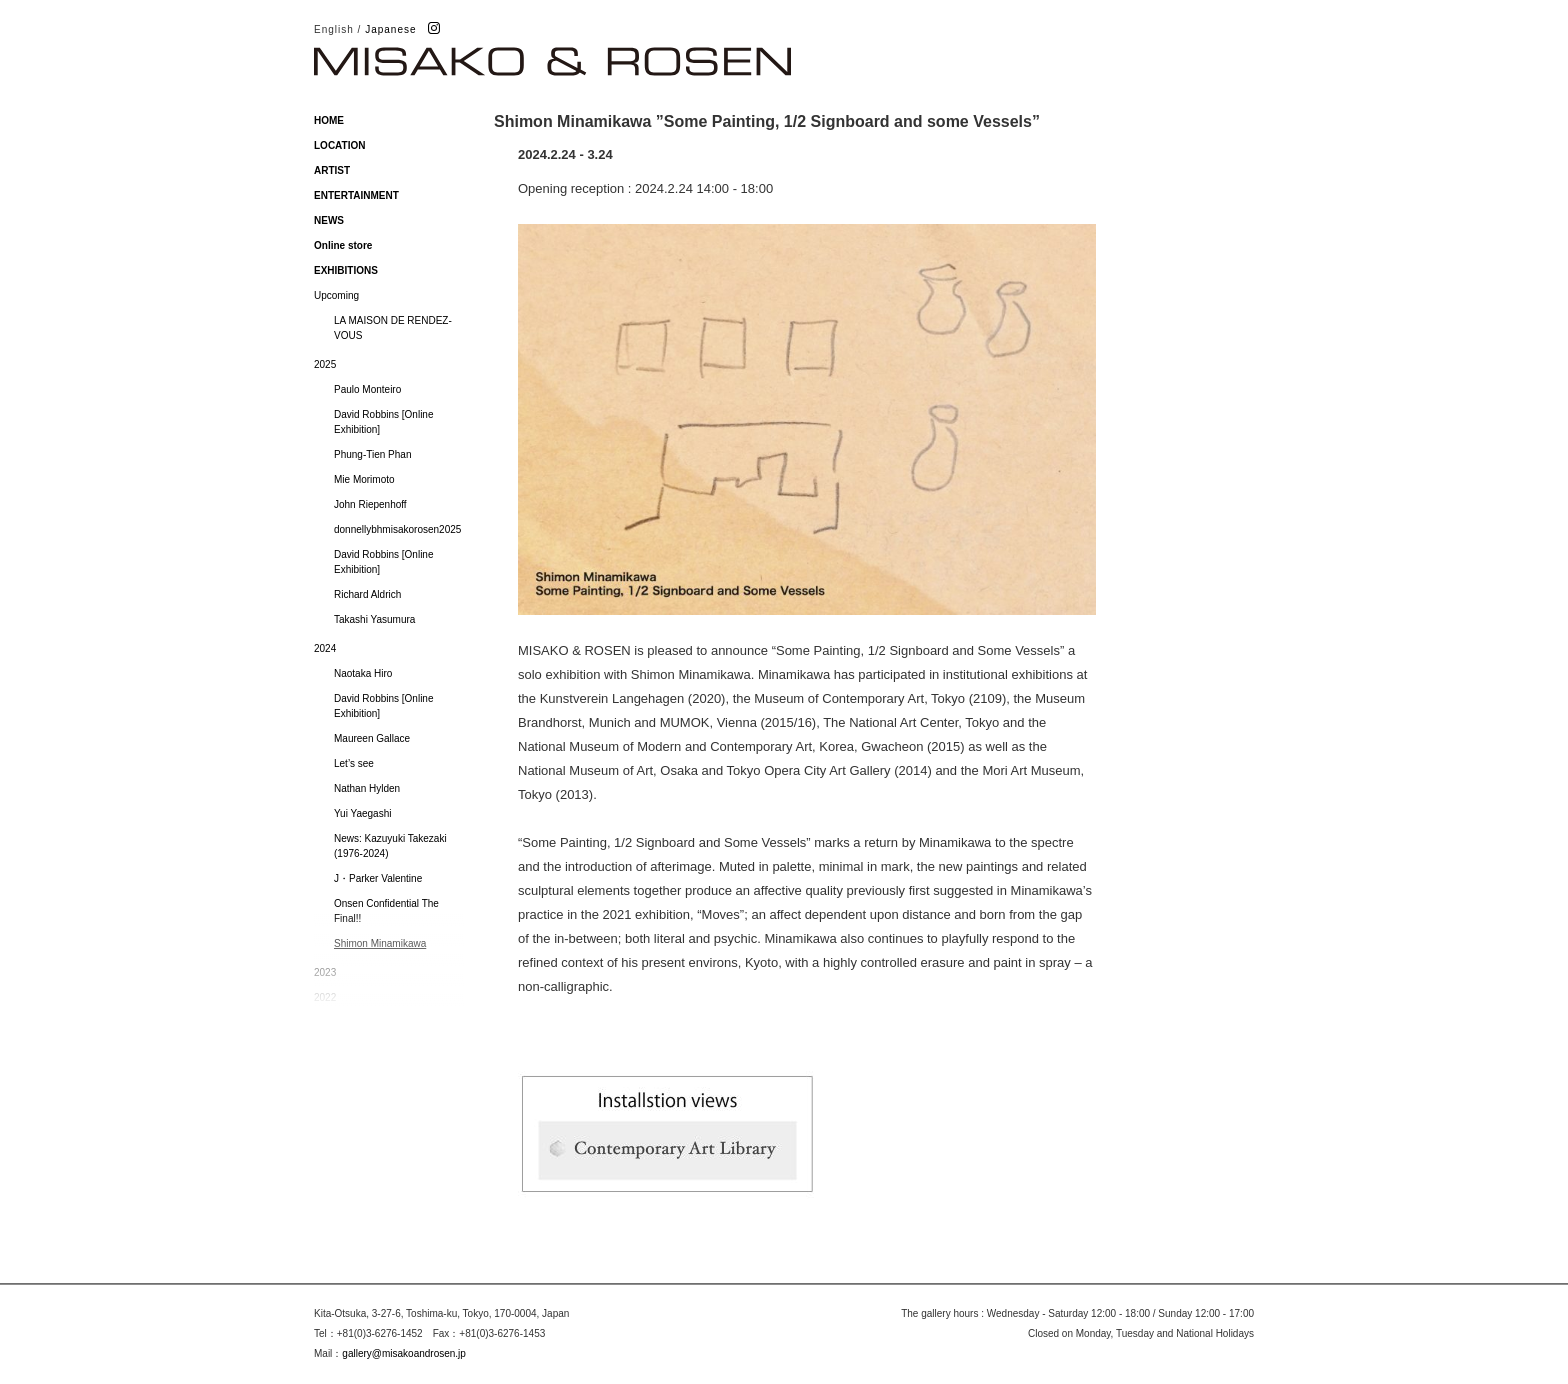  I want to click on J・Parker Valentine, so click(378, 878).